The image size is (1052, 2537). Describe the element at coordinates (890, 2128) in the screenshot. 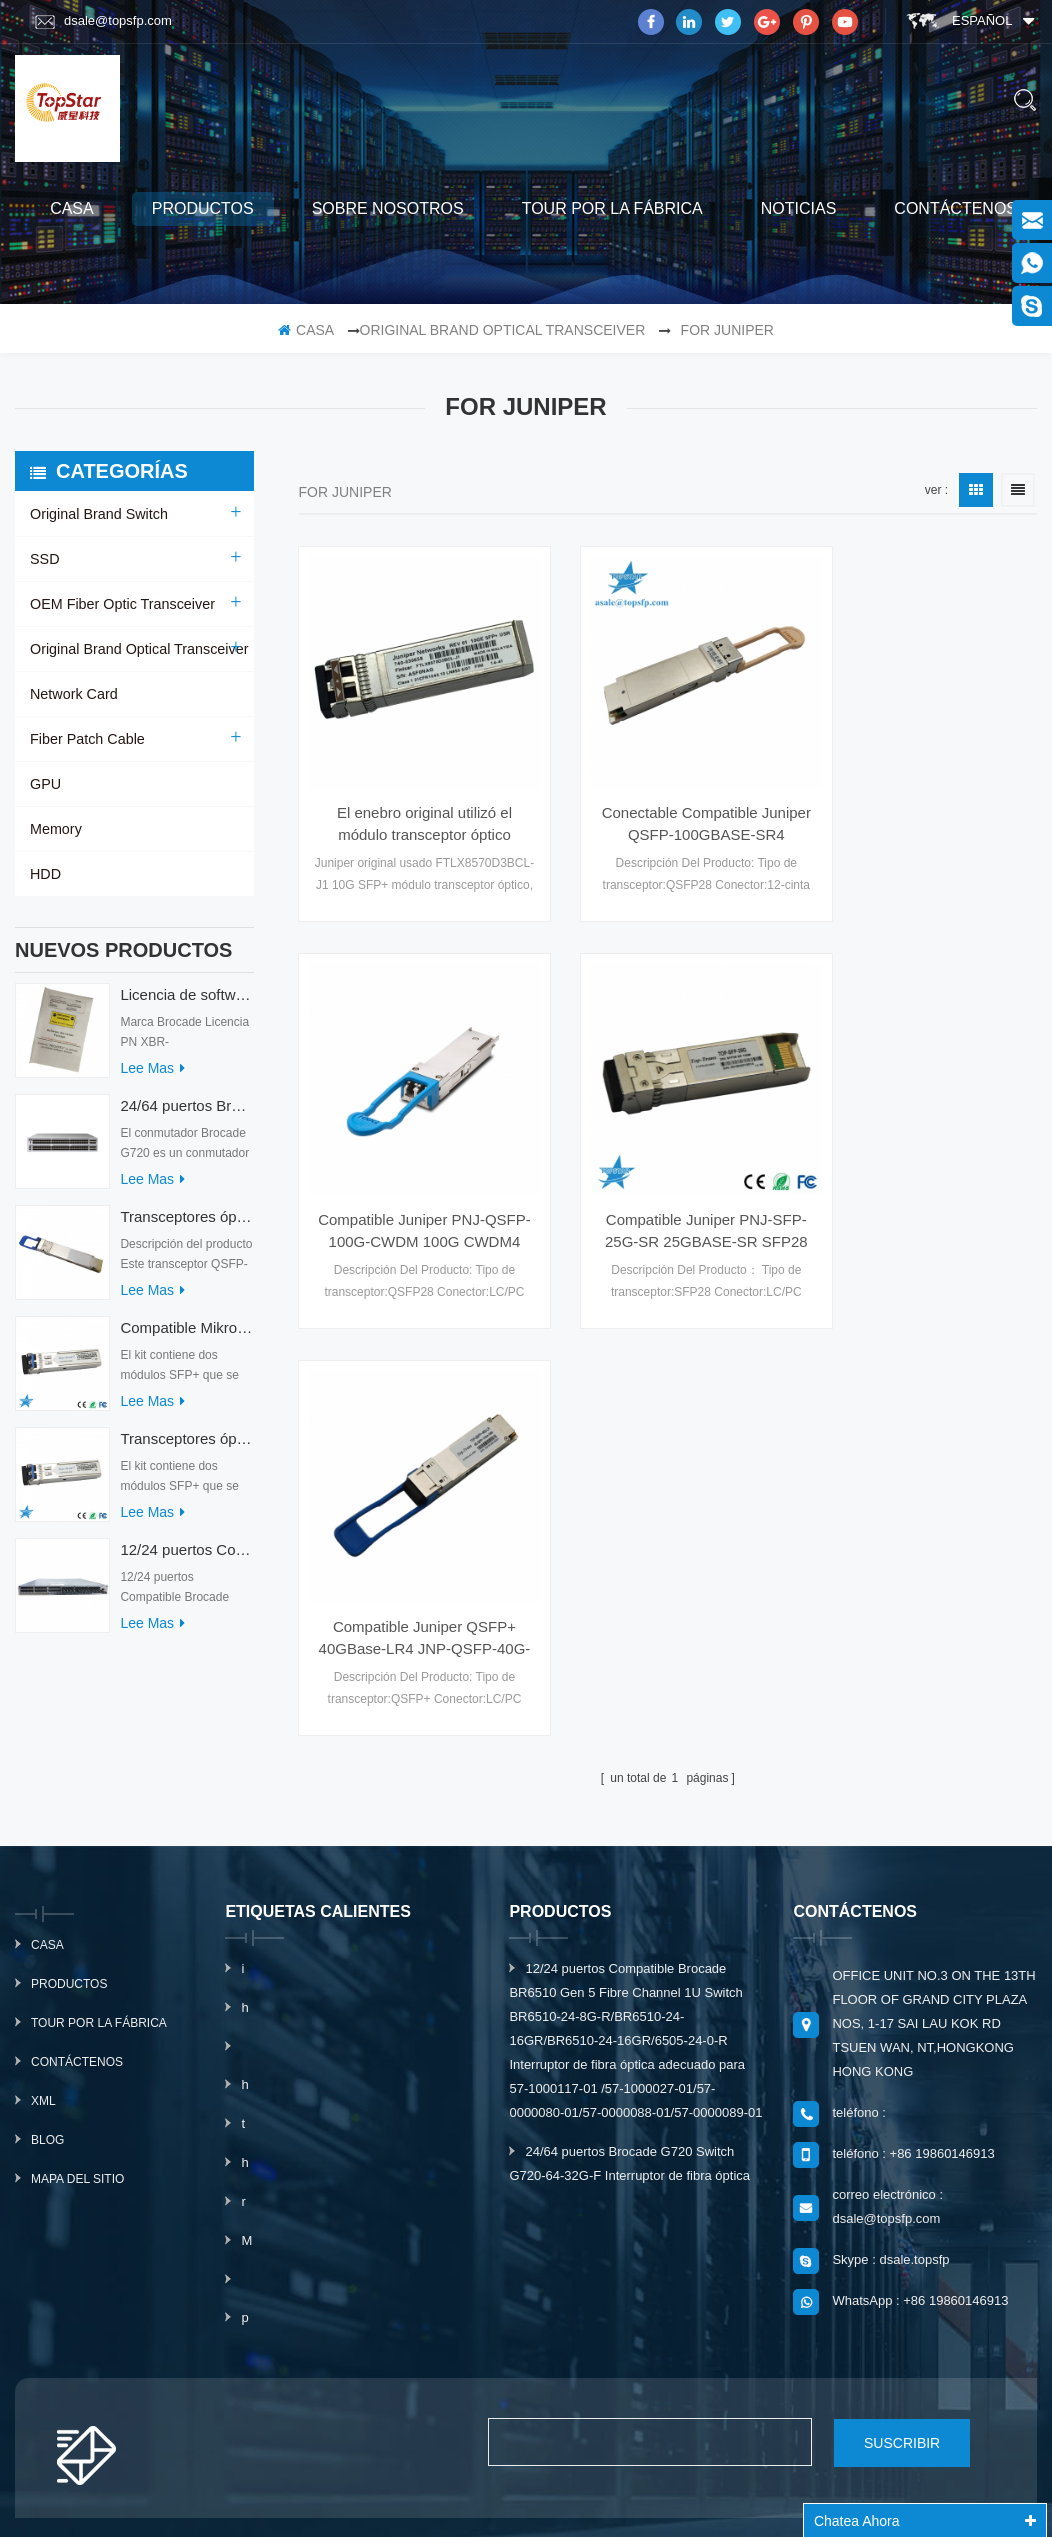

I see `Skype : dsale.topsfp` at that location.